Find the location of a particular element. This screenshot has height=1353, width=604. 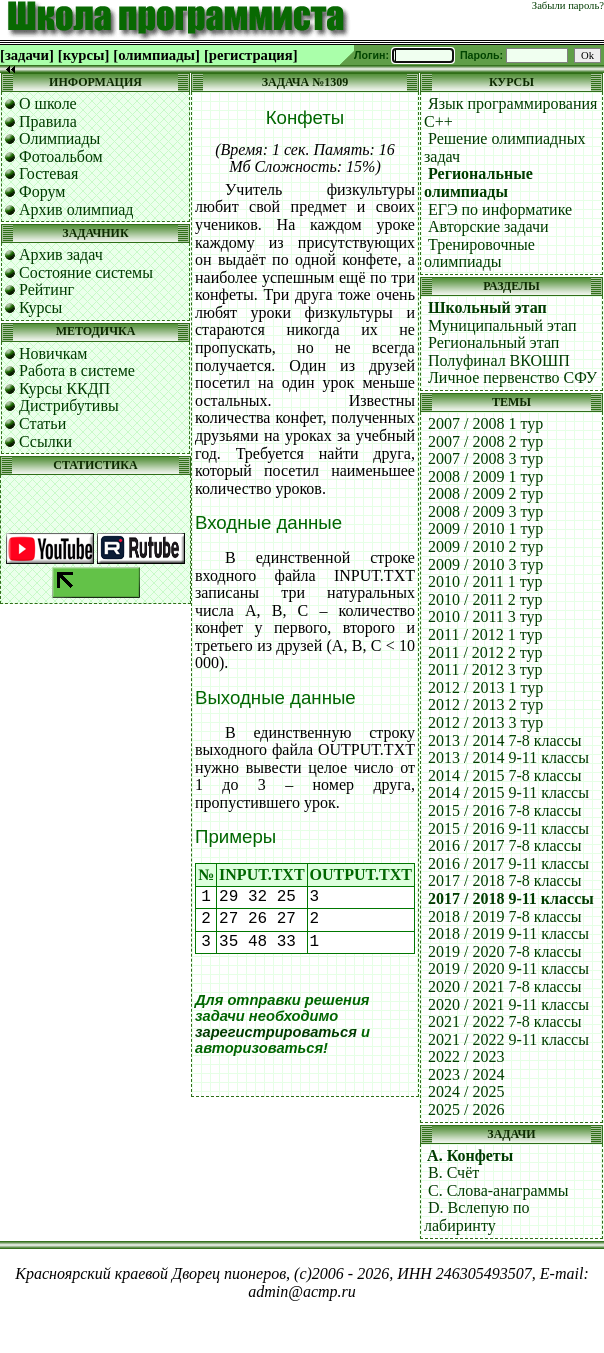

2009 / 2010 1 тур is located at coordinates (485, 528).